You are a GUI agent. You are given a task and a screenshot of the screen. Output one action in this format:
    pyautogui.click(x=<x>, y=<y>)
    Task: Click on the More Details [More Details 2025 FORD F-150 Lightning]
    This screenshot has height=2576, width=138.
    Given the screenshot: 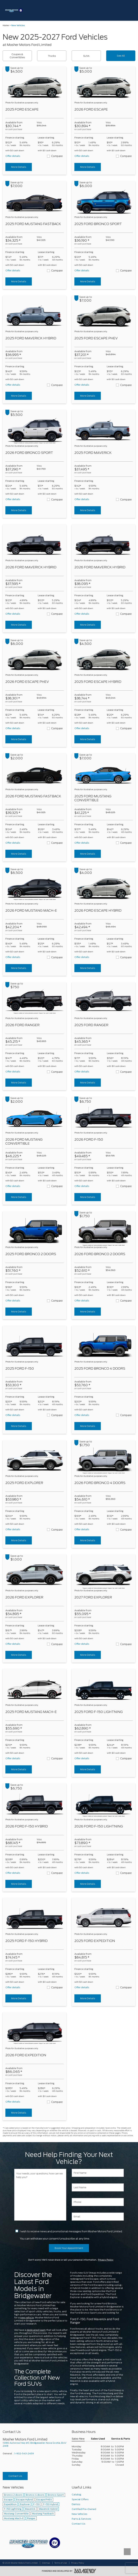 What is the action you would take?
    pyautogui.click(x=87, y=1769)
    